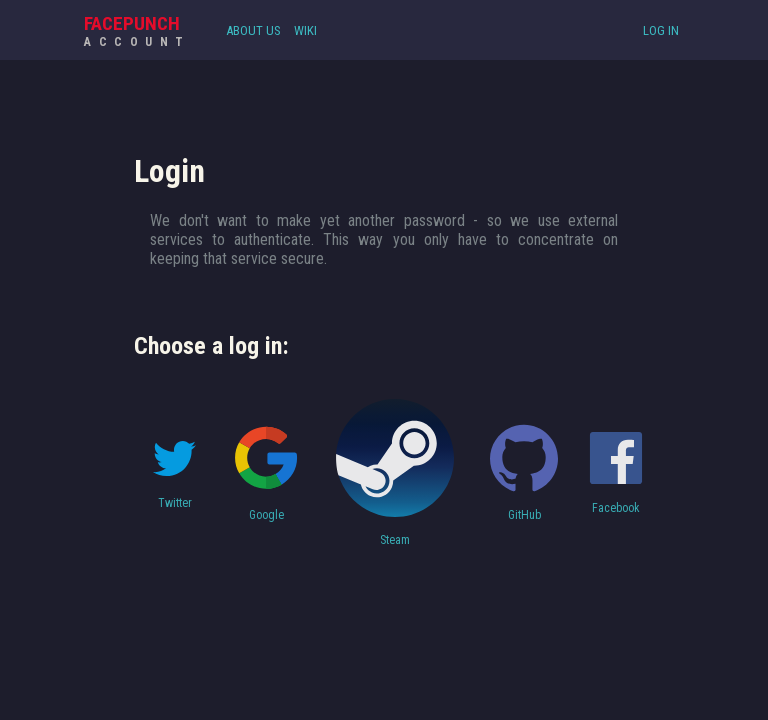 Image resolution: width=768 pixels, height=720 pixels. What do you see at coordinates (253, 30) in the screenshot?
I see `About Us` at bounding box center [253, 30].